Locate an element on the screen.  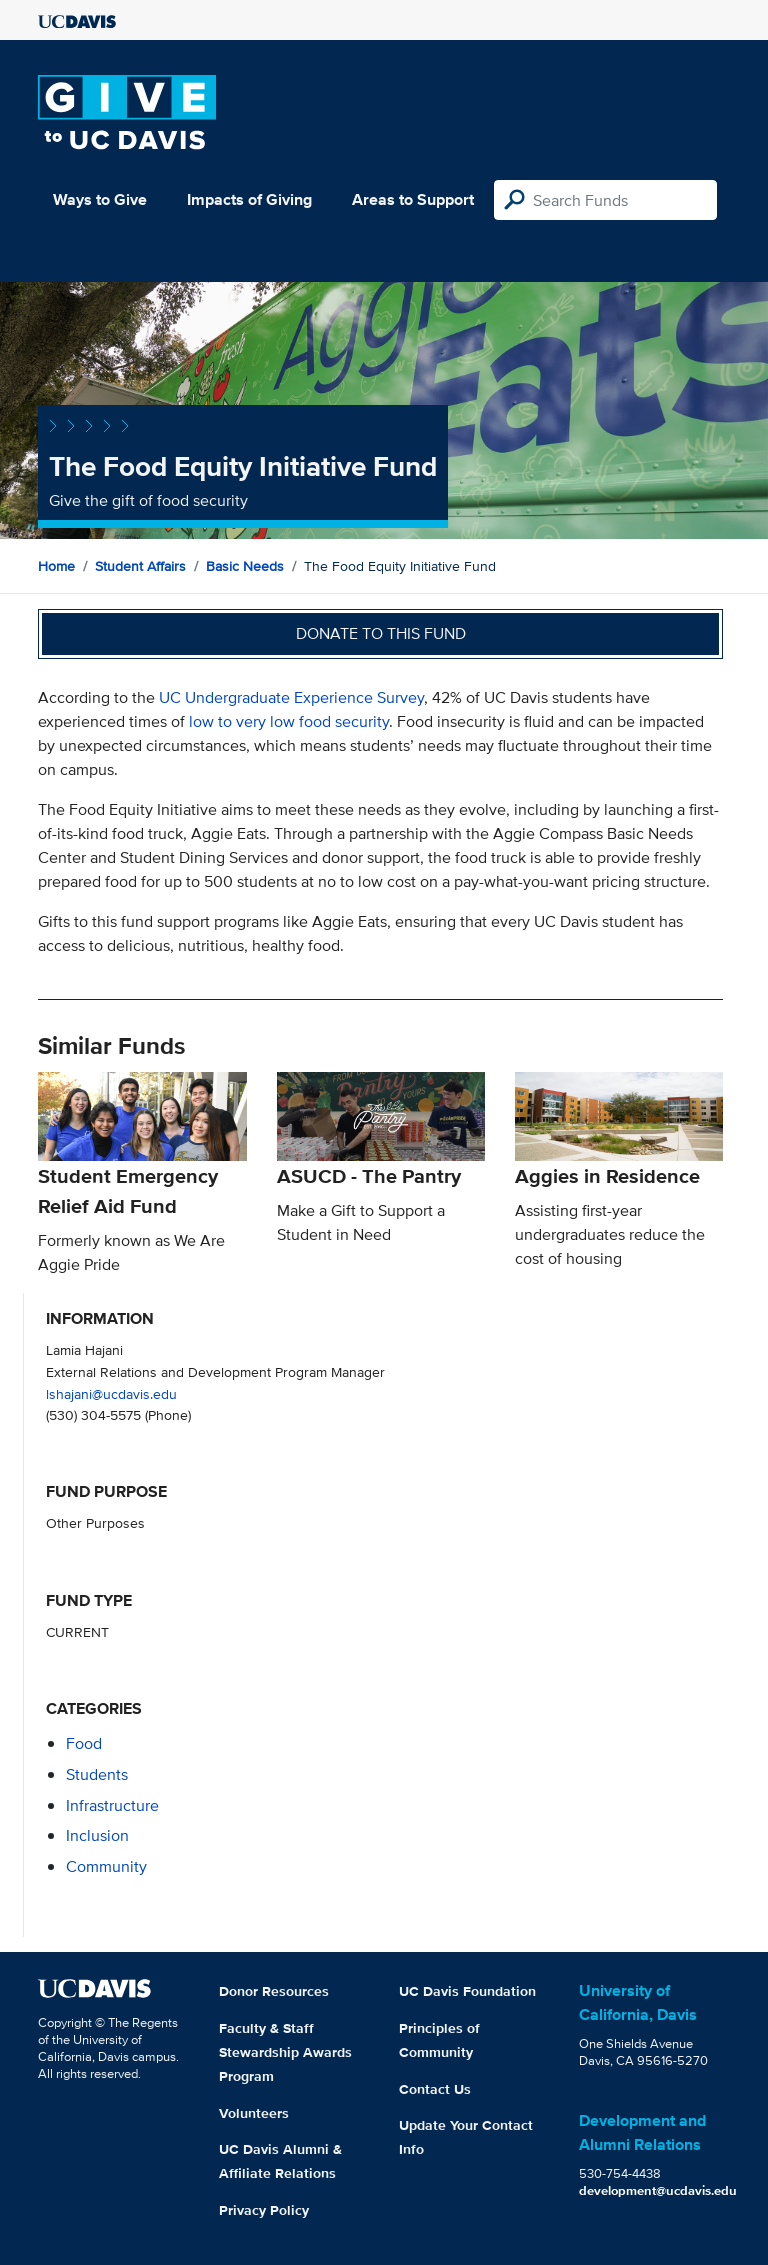
Contact Us is located at coordinates (435, 2089).